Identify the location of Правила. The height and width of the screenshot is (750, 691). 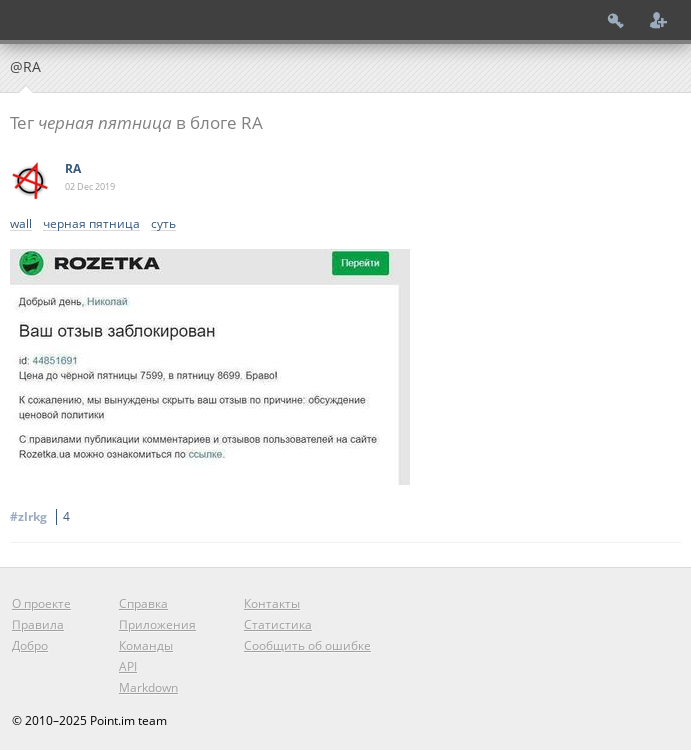
(38, 624).